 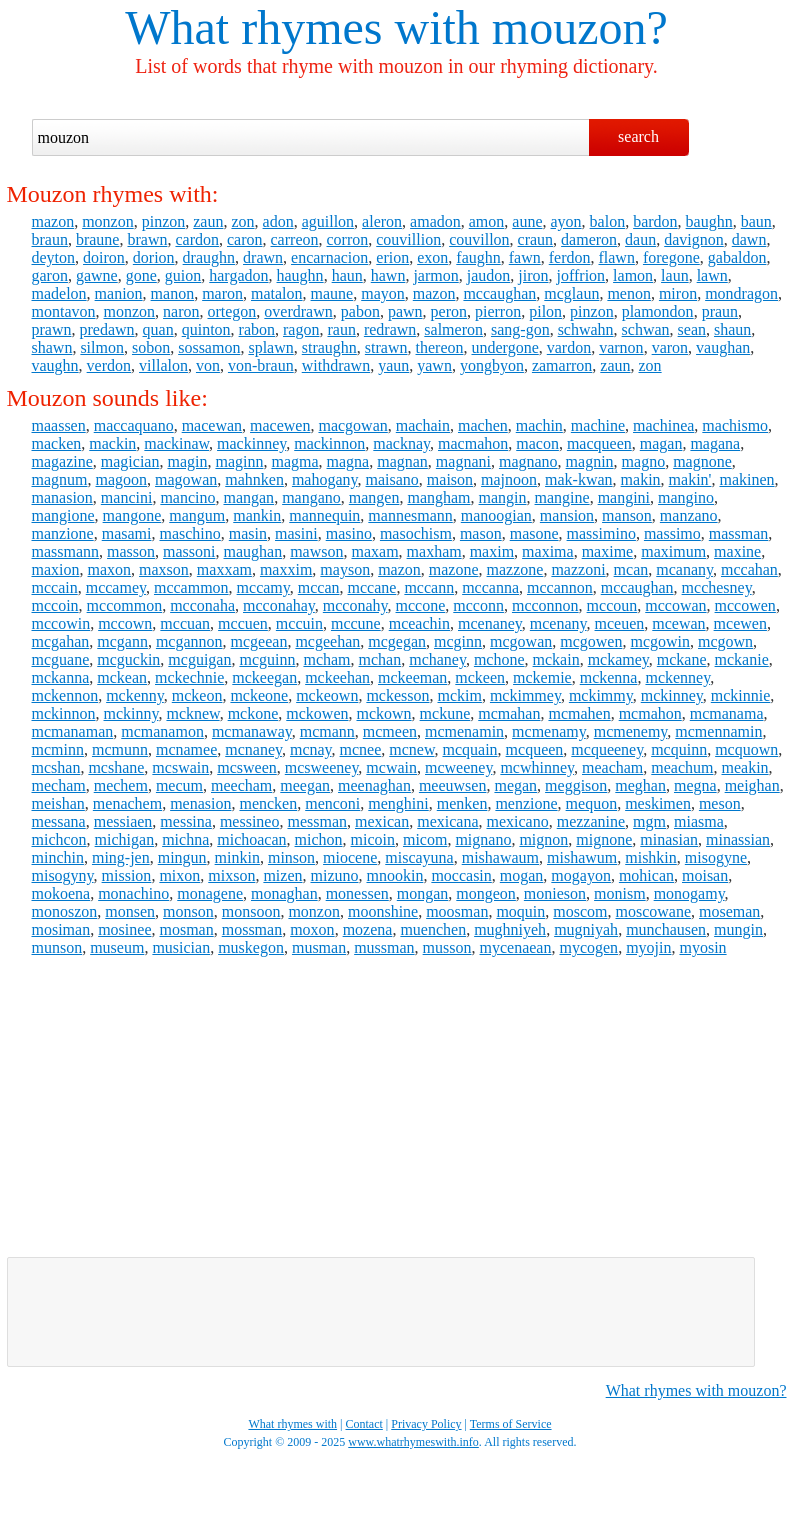 What do you see at coordinates (131, 551) in the screenshot?
I see `masson` at bounding box center [131, 551].